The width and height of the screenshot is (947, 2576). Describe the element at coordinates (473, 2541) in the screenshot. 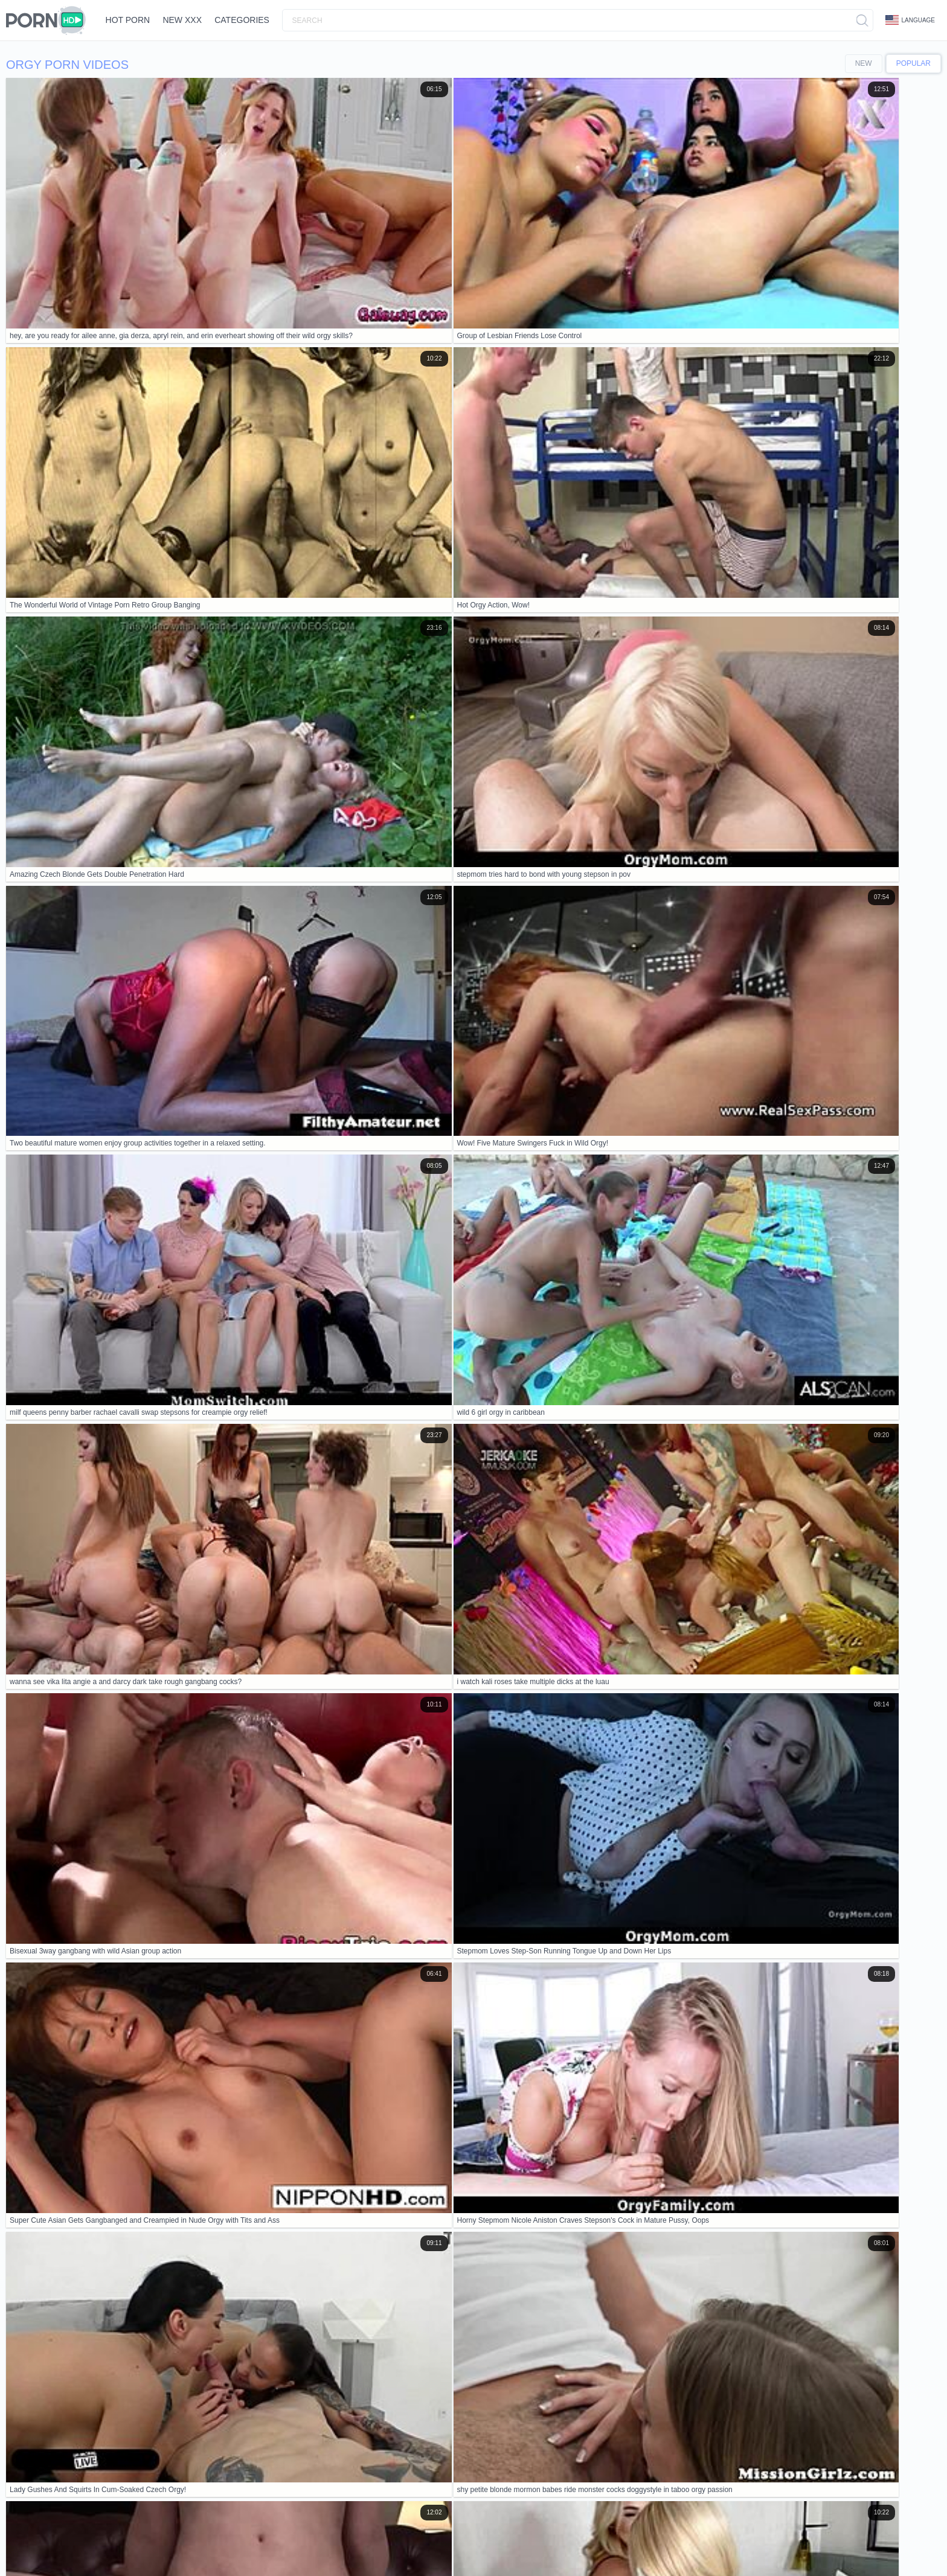

I see `Norsk` at that location.